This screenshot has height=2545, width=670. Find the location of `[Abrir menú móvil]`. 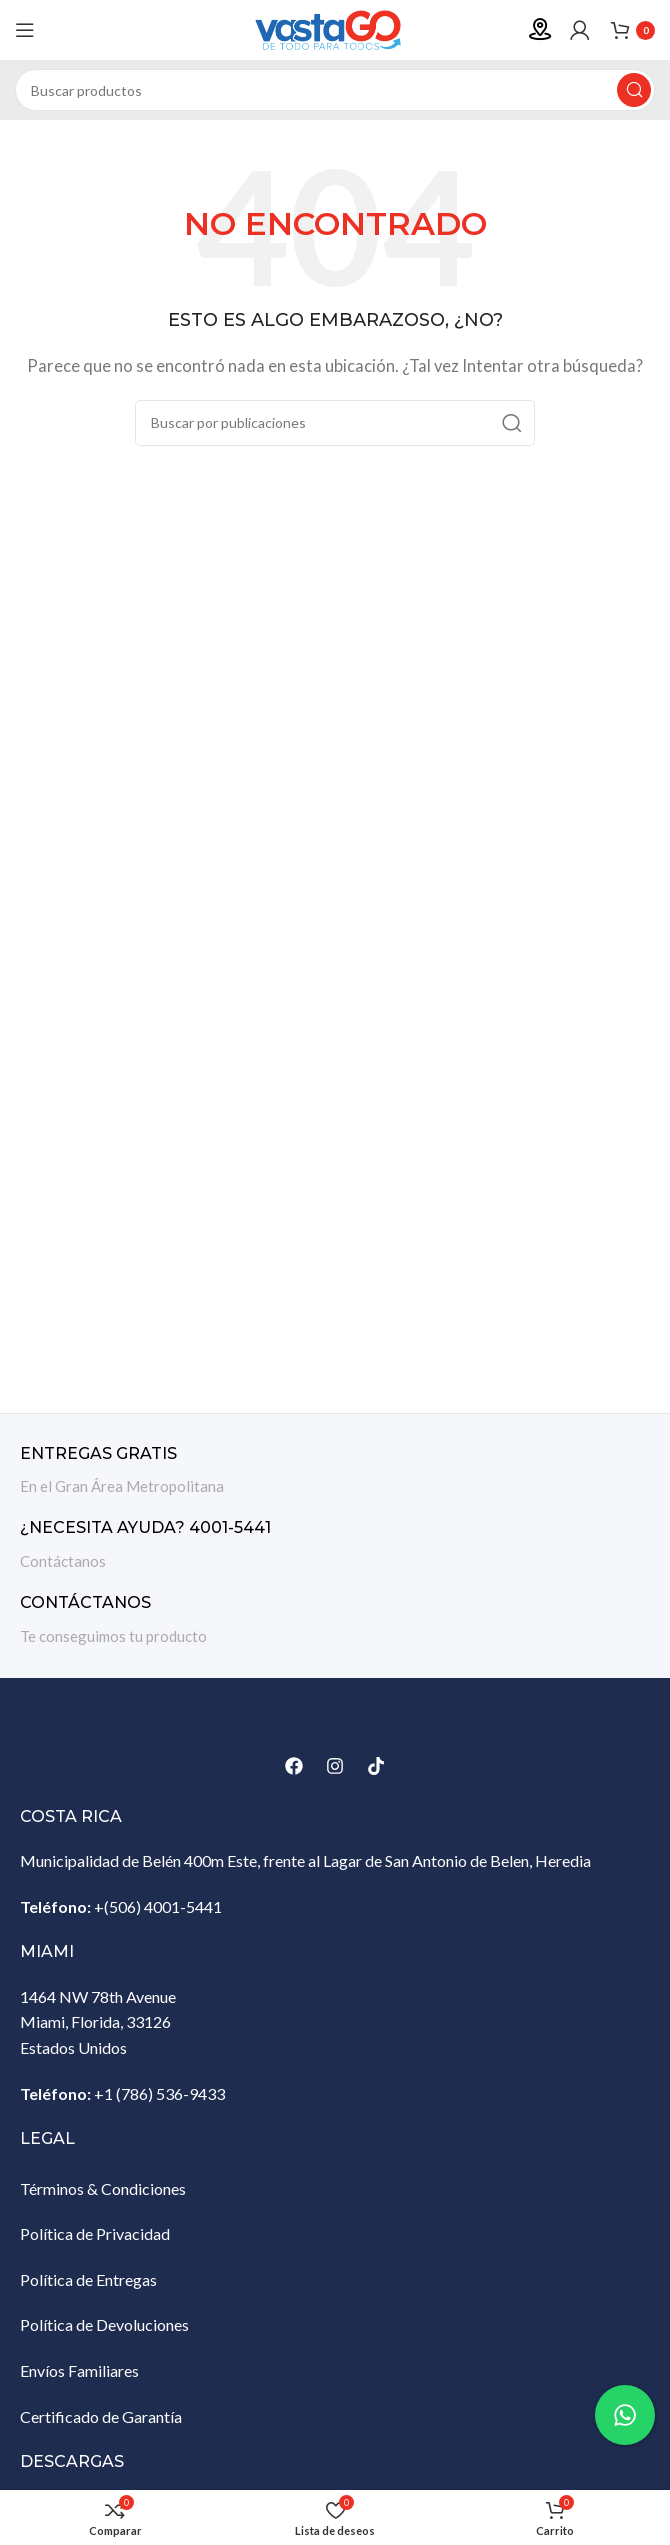

[Abrir menú móvil] is located at coordinates (25, 30).